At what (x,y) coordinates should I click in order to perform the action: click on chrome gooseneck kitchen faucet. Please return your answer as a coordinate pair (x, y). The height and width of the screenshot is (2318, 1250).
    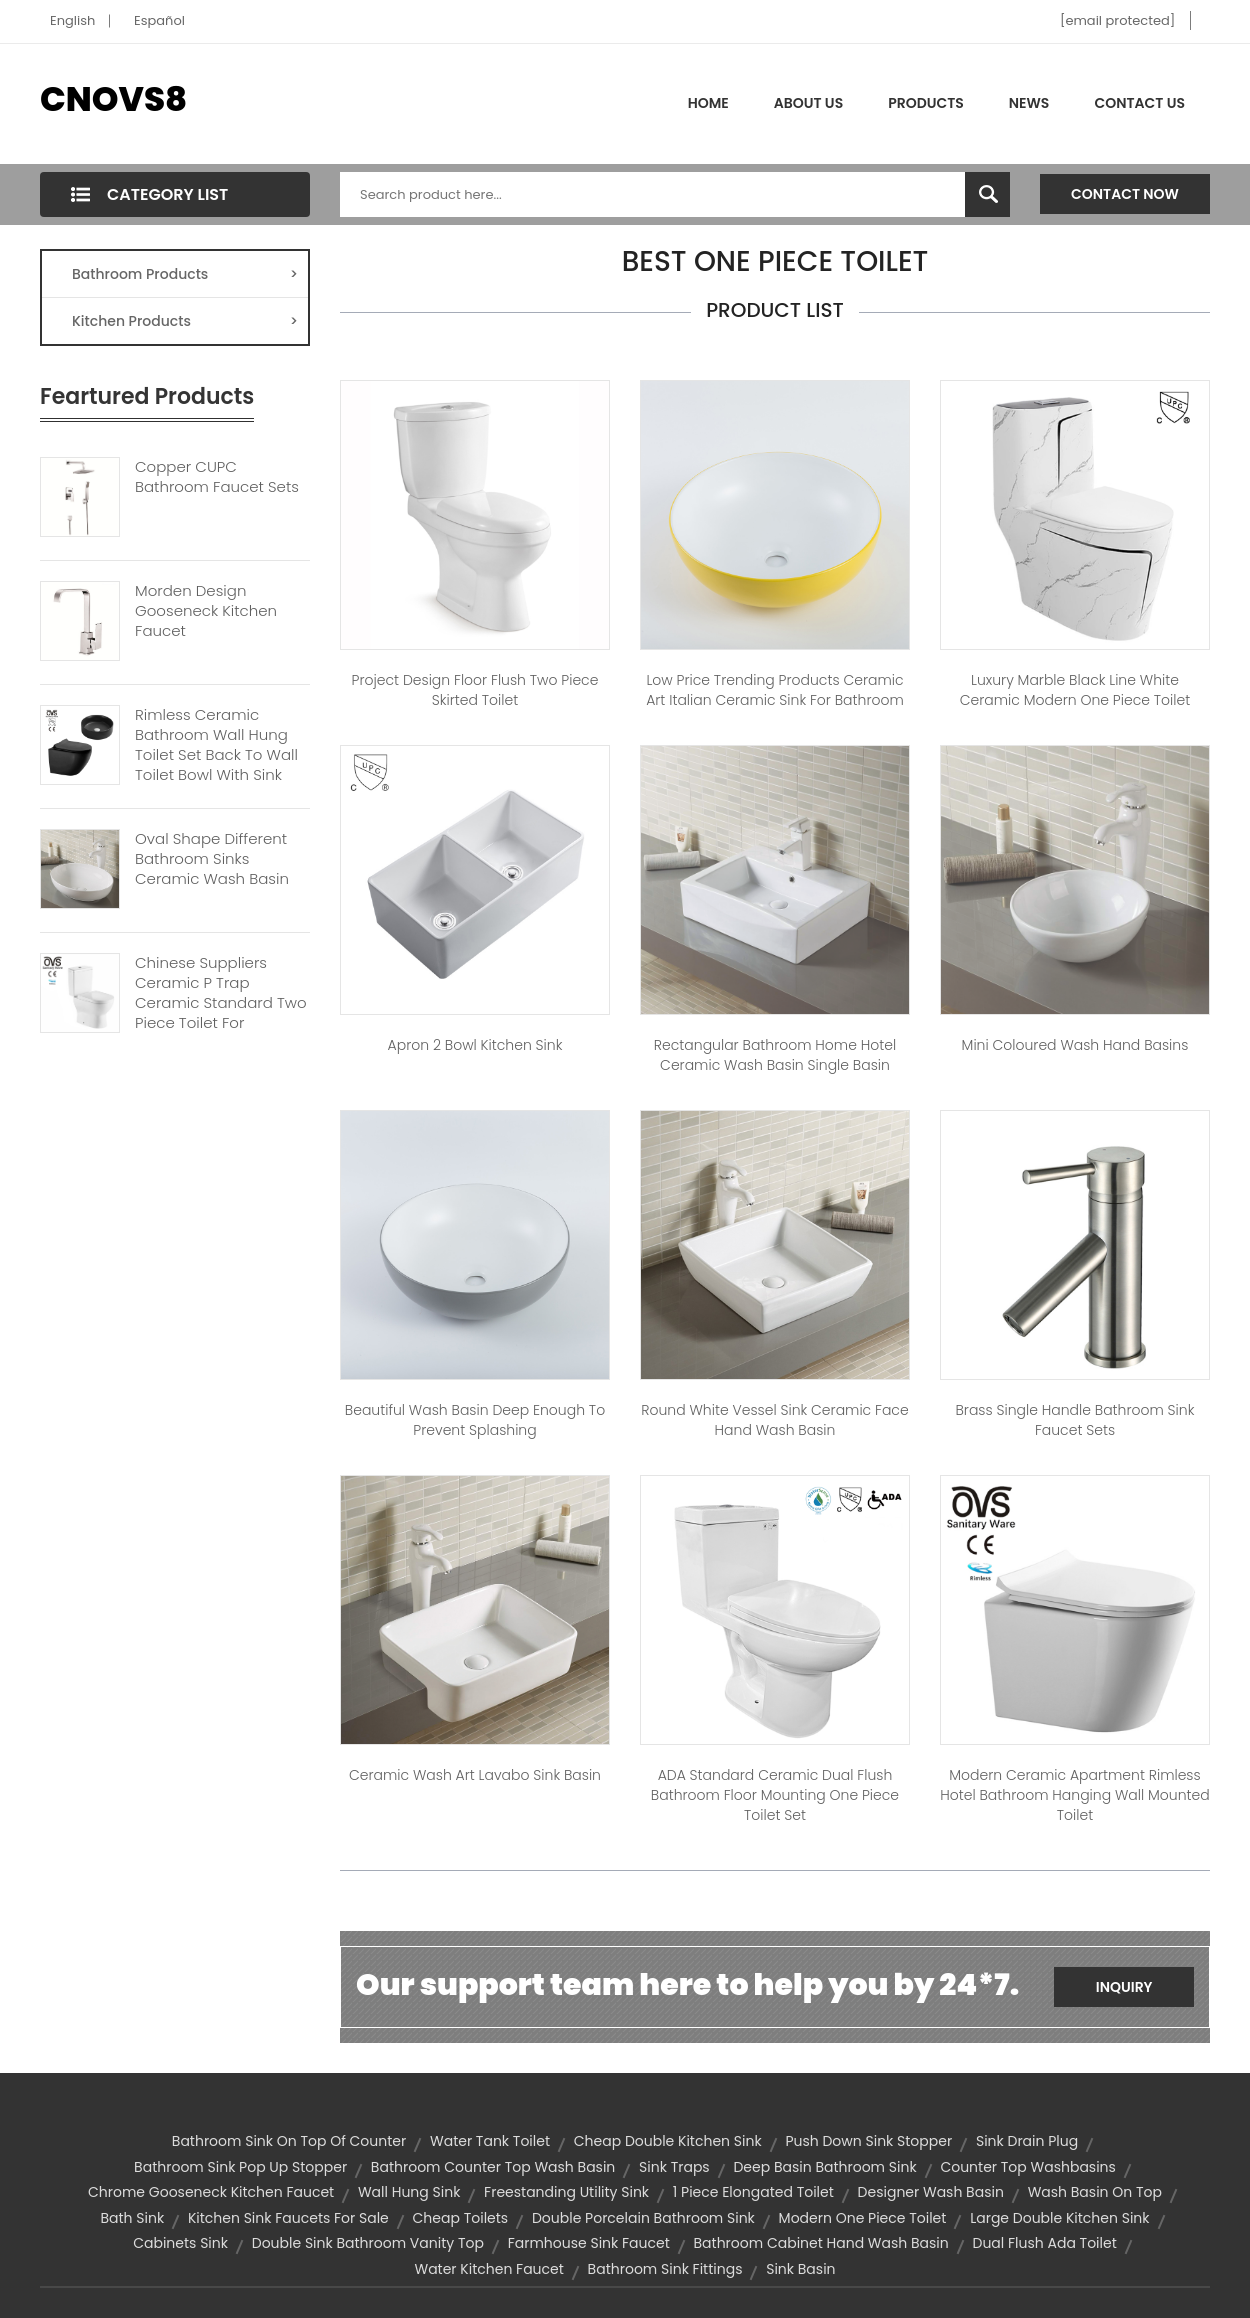
    Looking at the image, I should click on (211, 2192).